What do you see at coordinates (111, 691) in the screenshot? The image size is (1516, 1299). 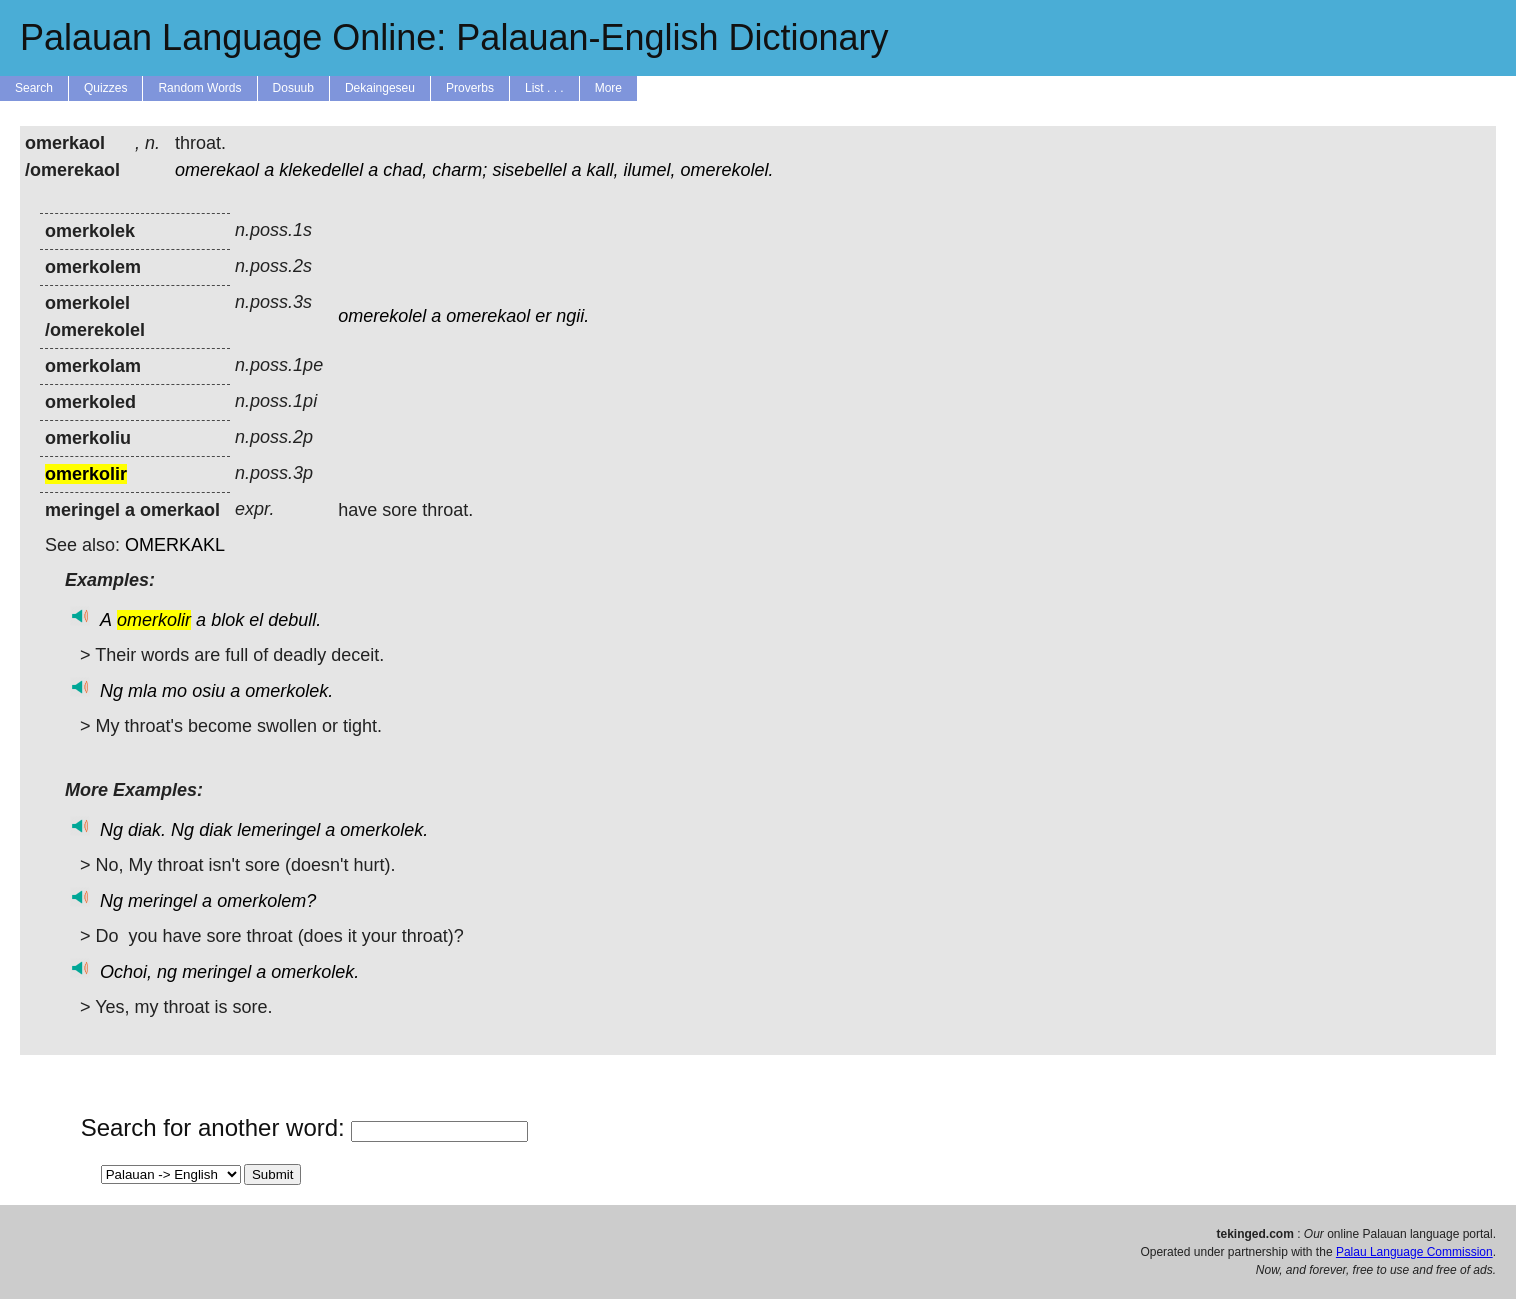 I see `Ng` at bounding box center [111, 691].